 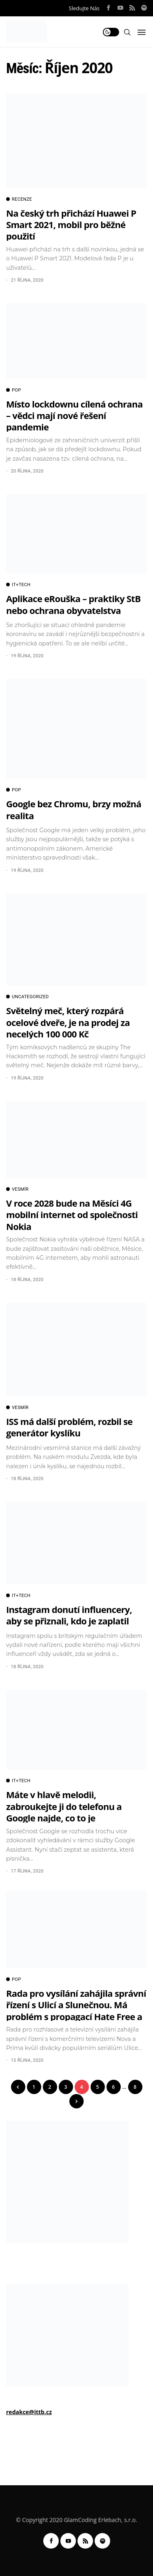 What do you see at coordinates (19, 199) in the screenshot?
I see `RECENZE` at bounding box center [19, 199].